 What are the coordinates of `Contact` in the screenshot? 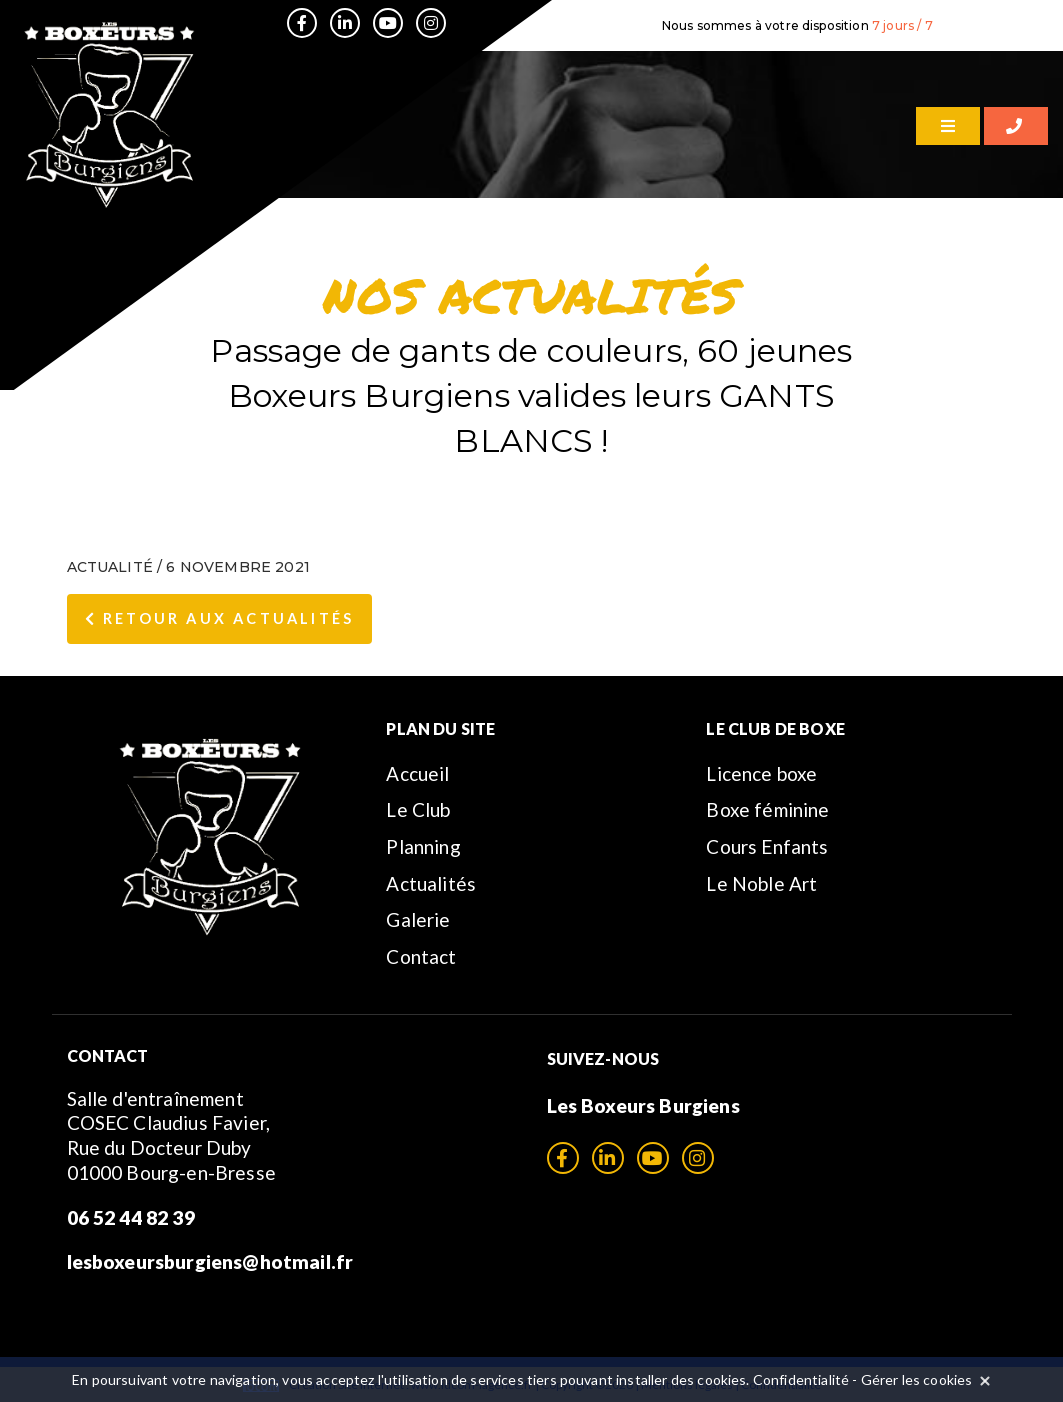 It's located at (421, 956).